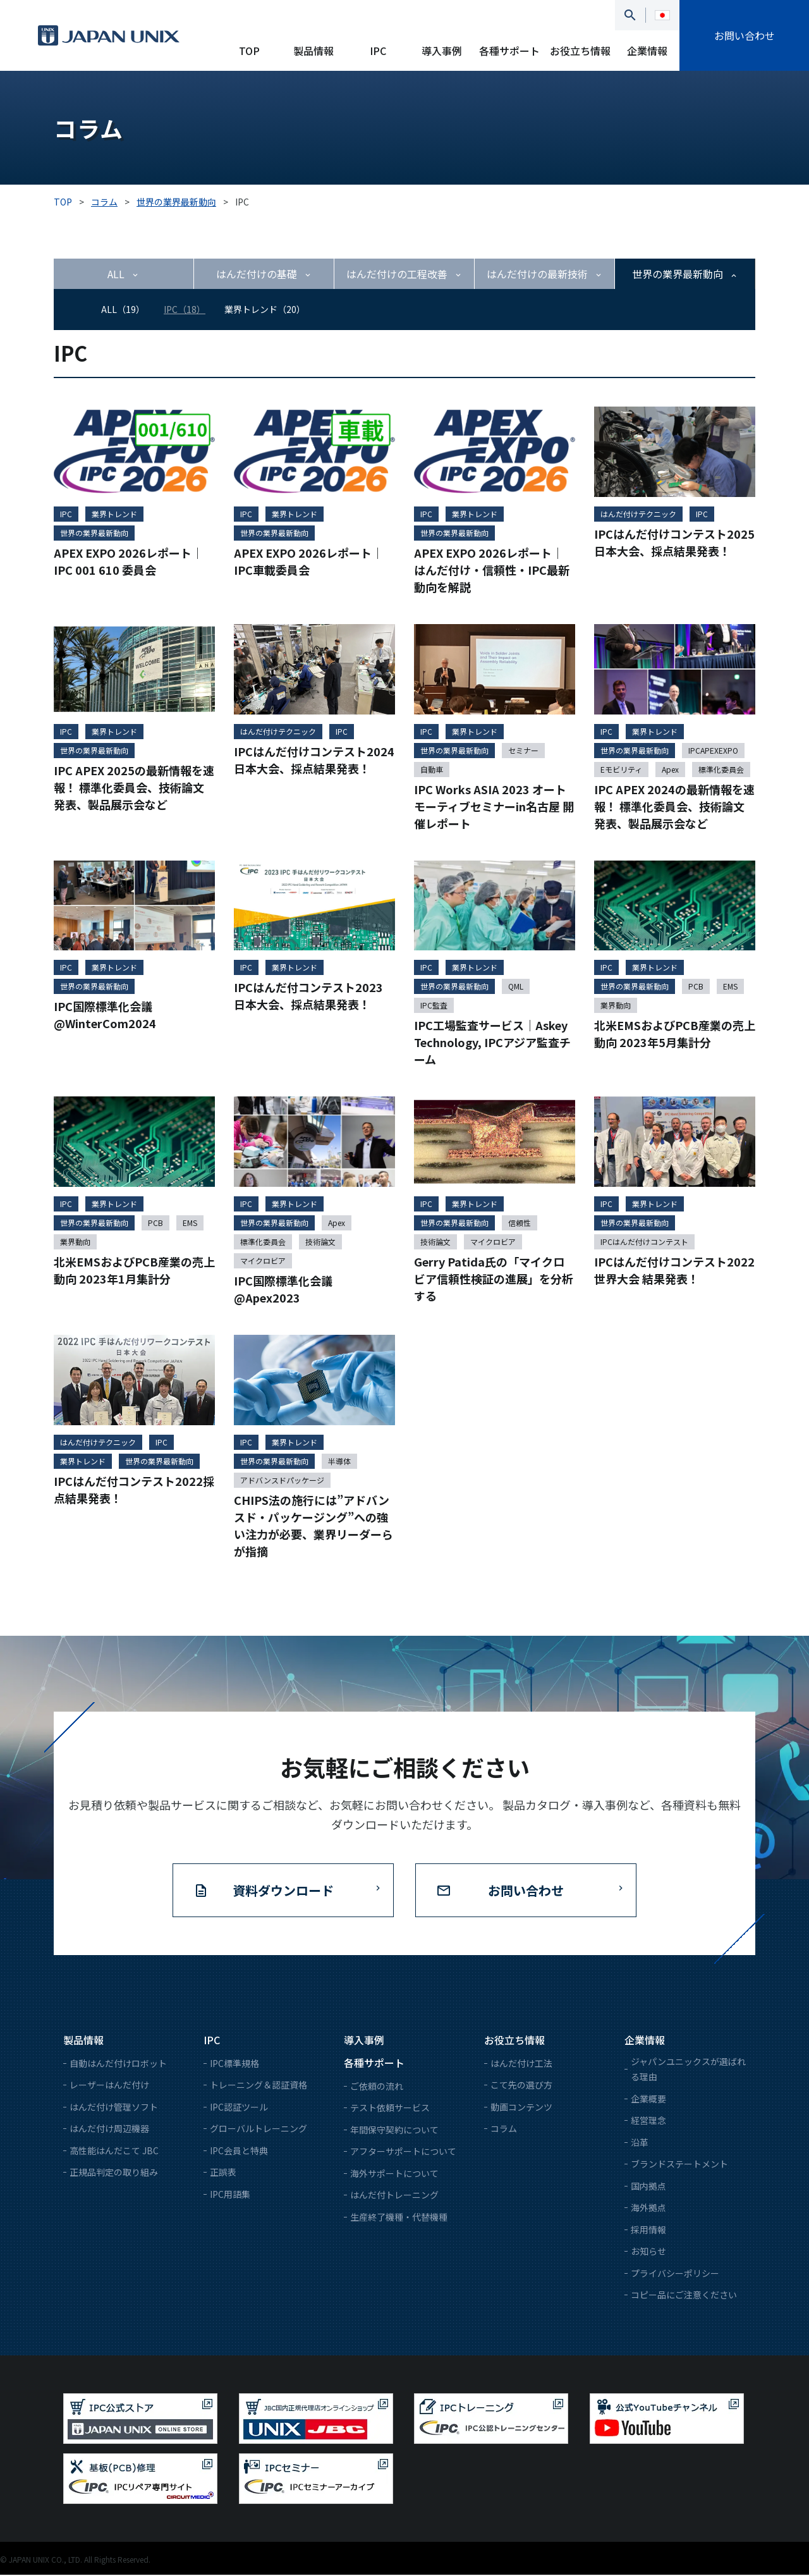 The image size is (809, 2576). What do you see at coordinates (523, 750) in the screenshot?
I see `セミナー` at bounding box center [523, 750].